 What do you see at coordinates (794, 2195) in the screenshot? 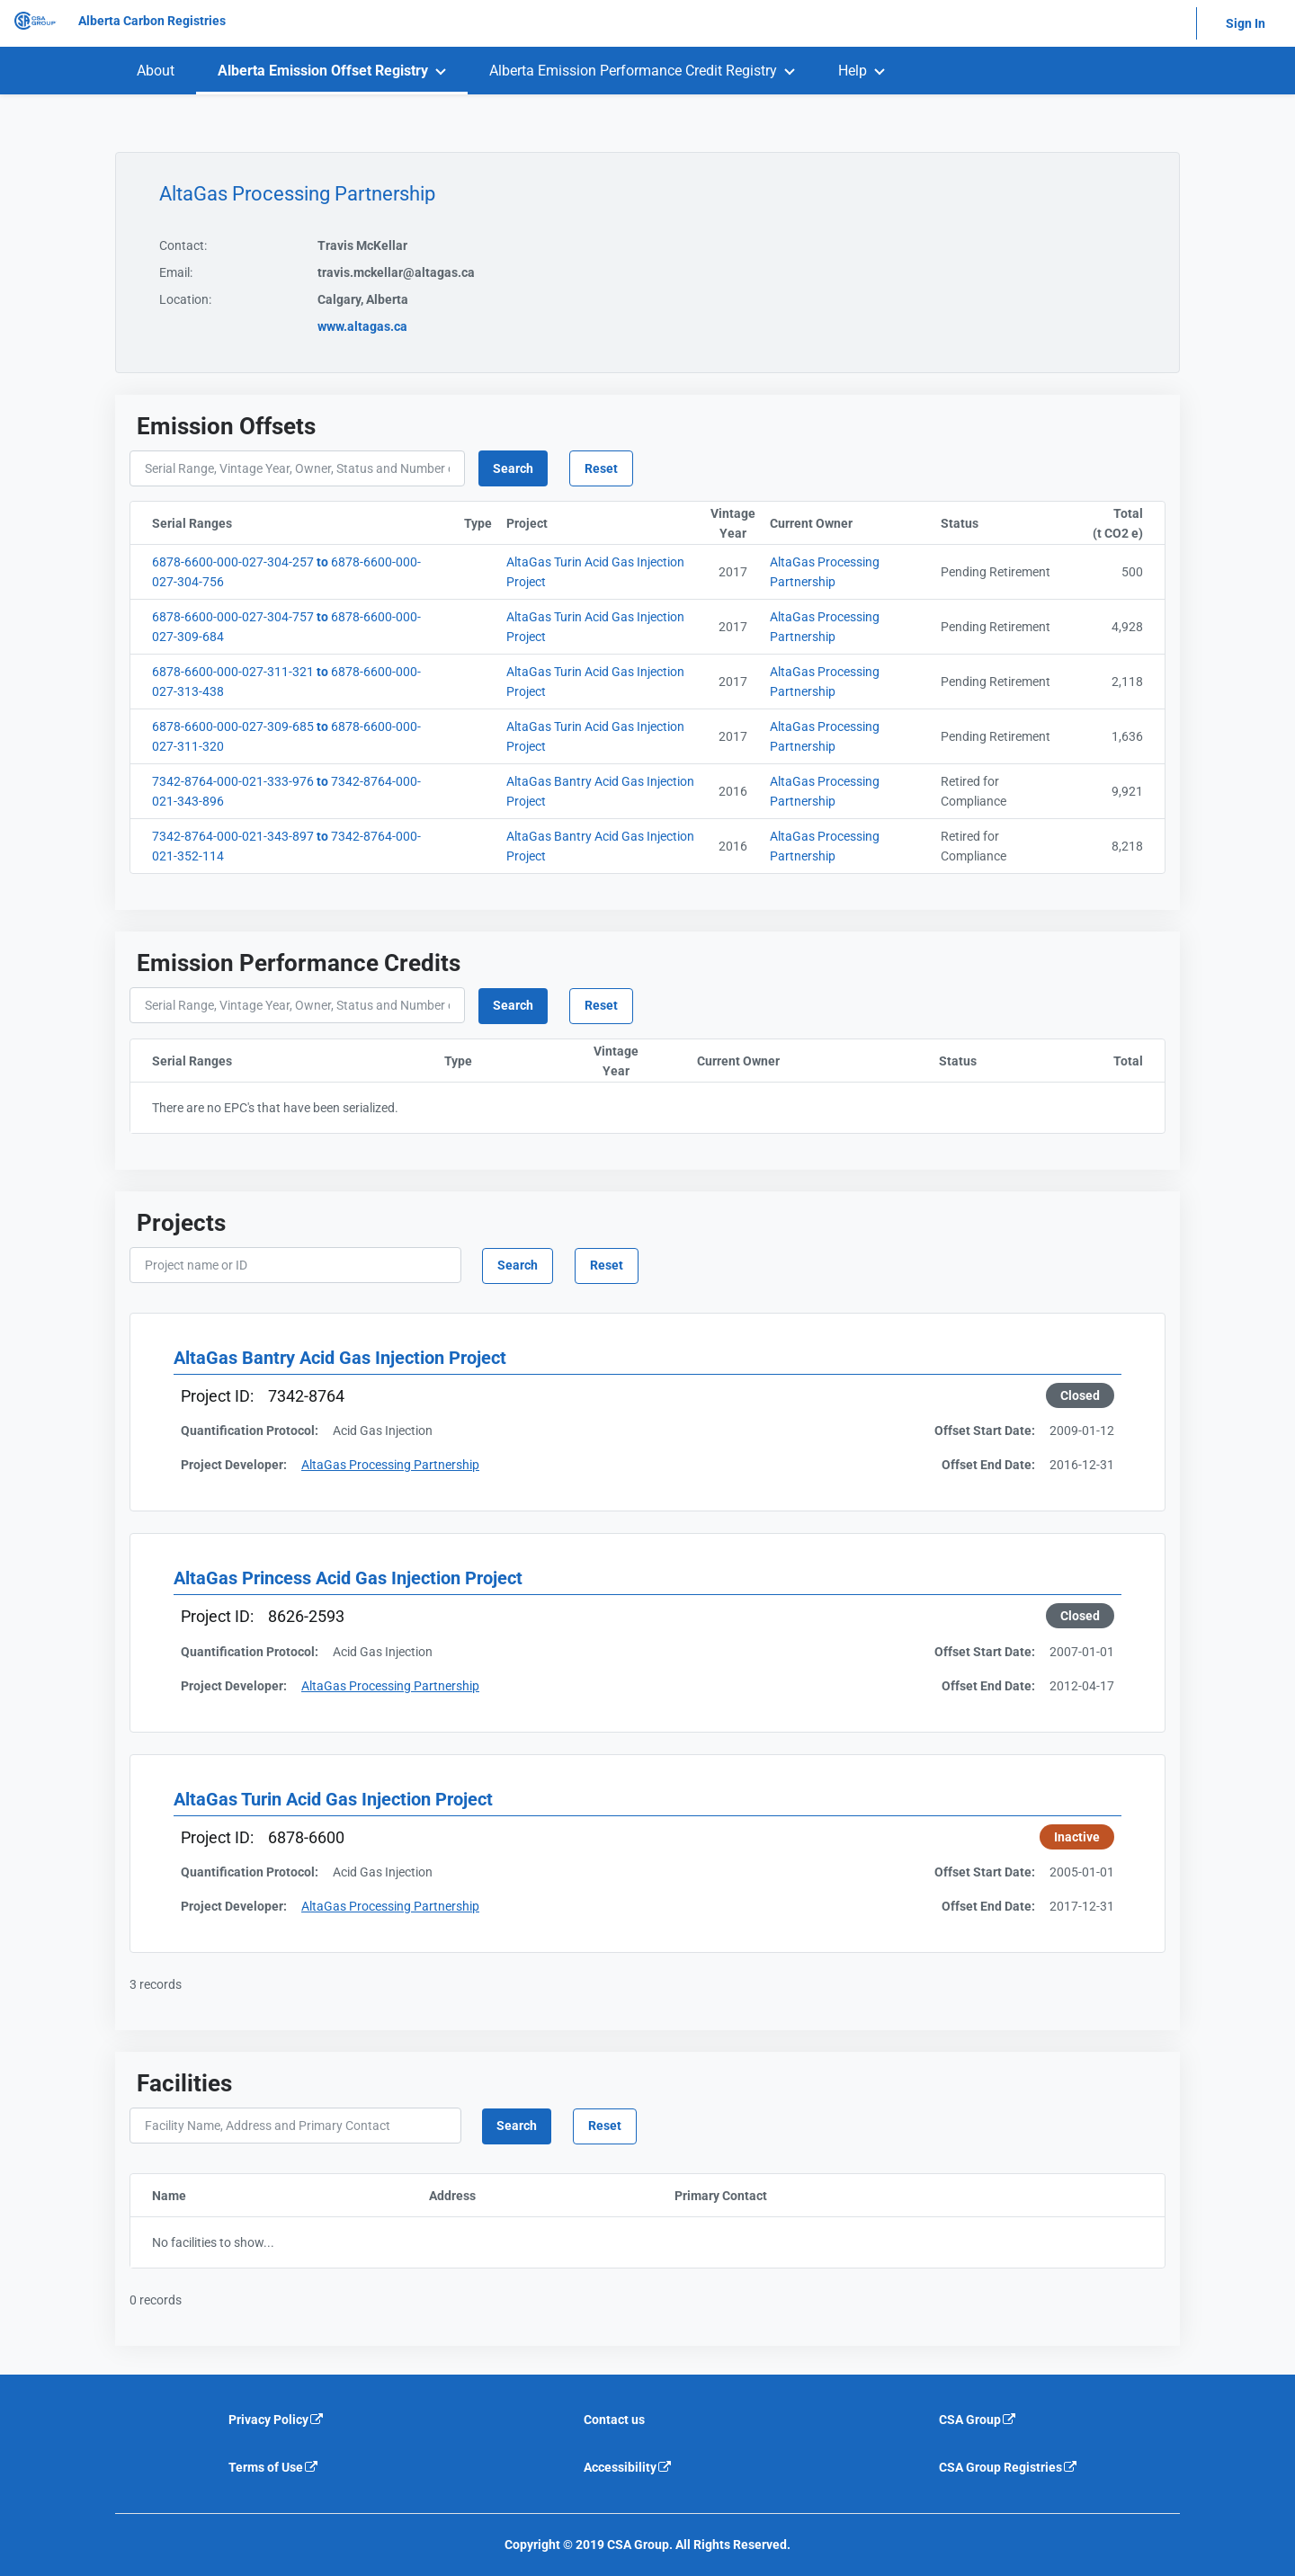
I see `Primary Contact` at bounding box center [794, 2195].